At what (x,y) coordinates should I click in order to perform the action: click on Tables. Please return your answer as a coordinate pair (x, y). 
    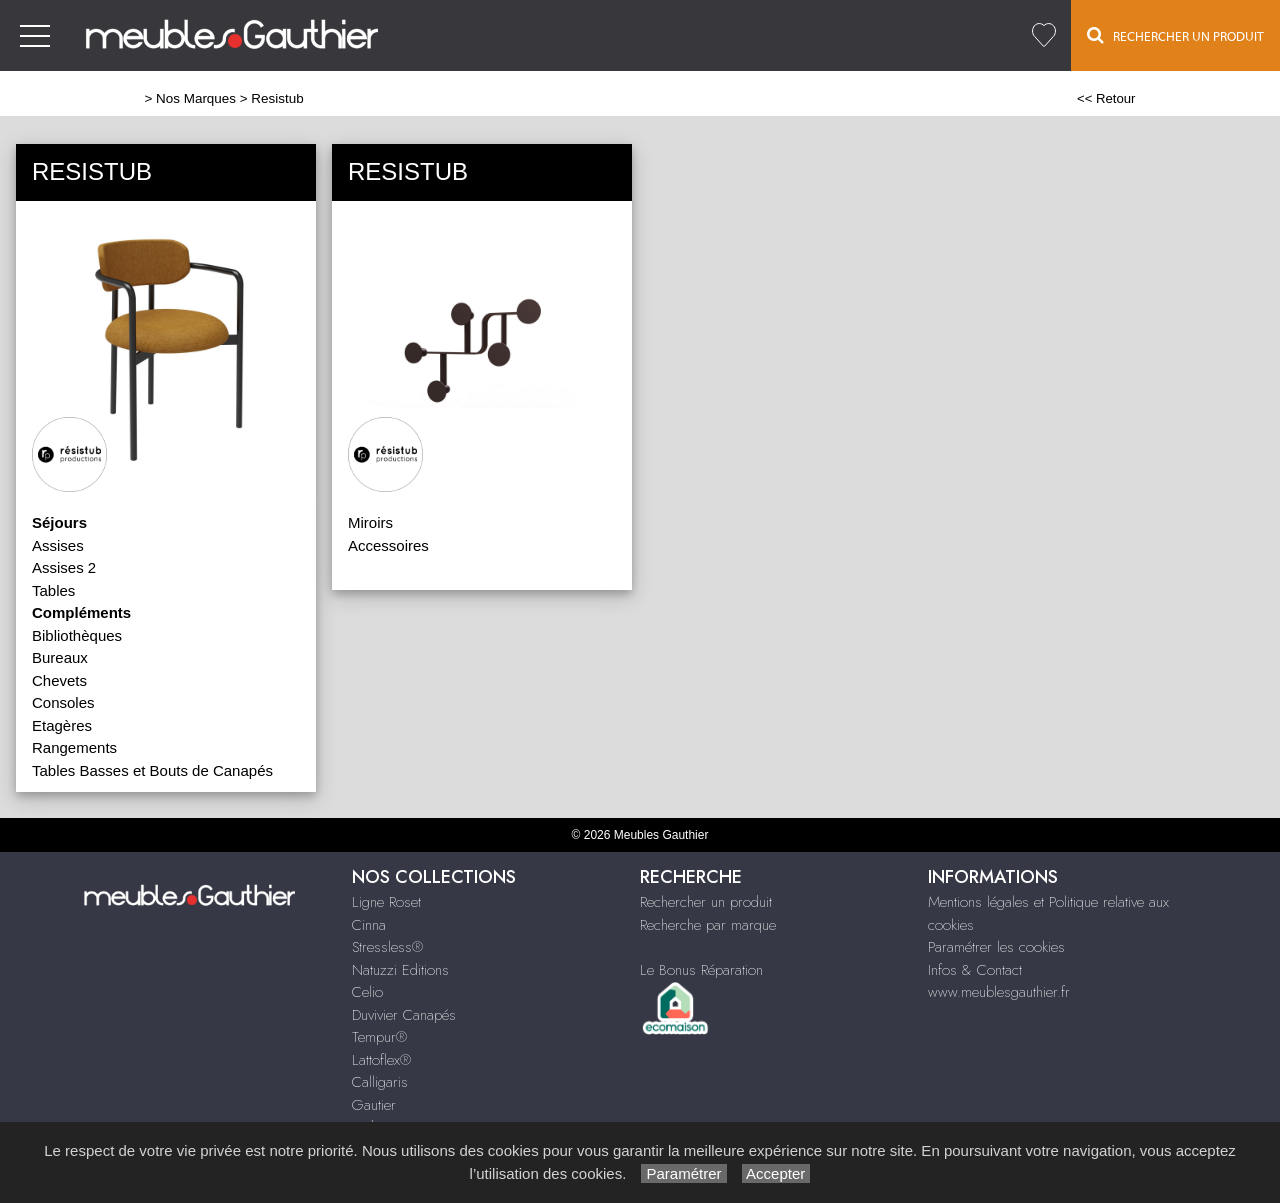
    Looking at the image, I should click on (53, 590).